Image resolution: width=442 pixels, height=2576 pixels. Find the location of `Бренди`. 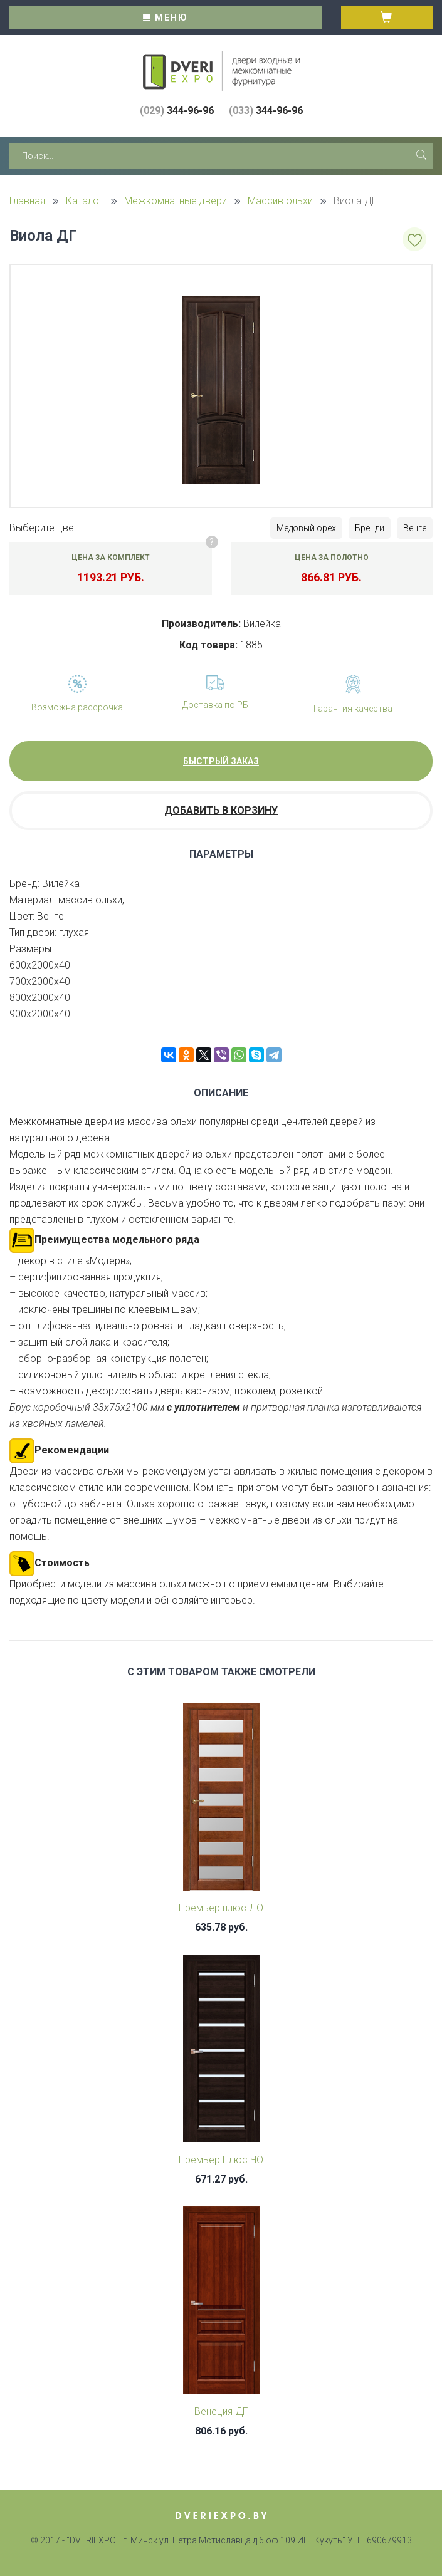

Бренди is located at coordinates (369, 528).